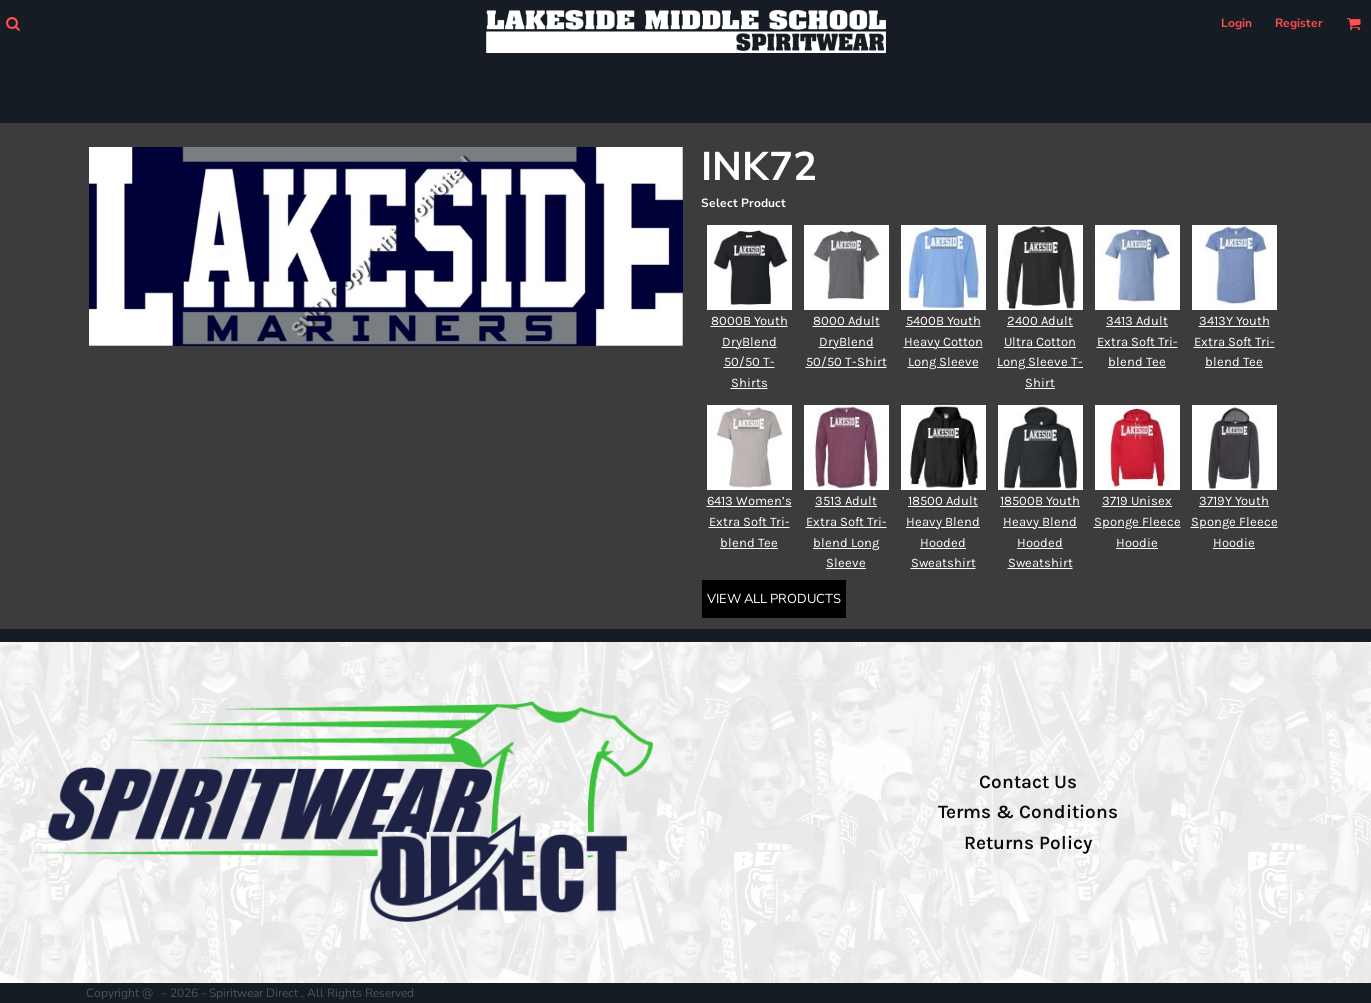  I want to click on 6413 Women’s Extra Soft Tri-blend Tee, so click(749, 521).